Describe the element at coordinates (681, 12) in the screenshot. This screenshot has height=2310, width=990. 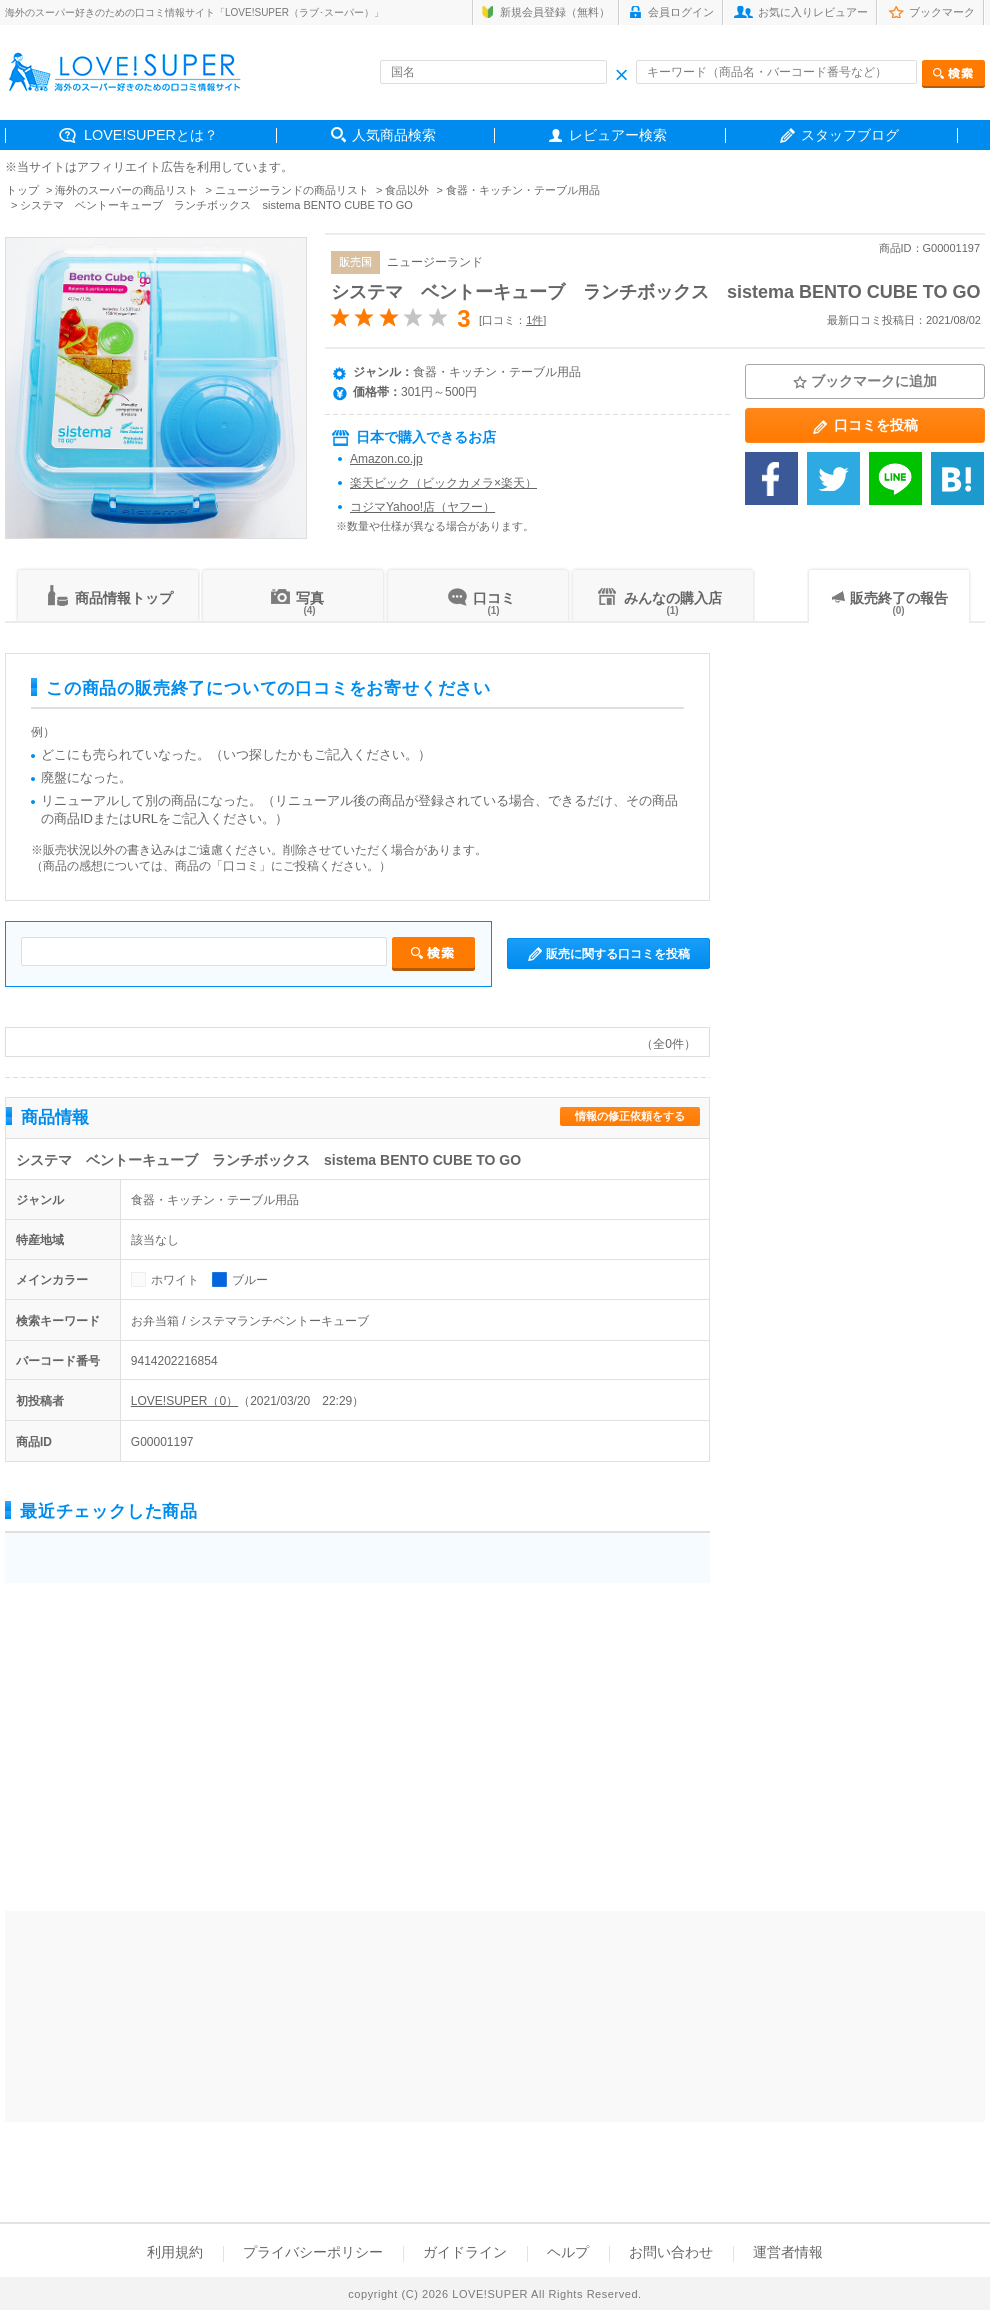
I see `会員ログイン` at that location.